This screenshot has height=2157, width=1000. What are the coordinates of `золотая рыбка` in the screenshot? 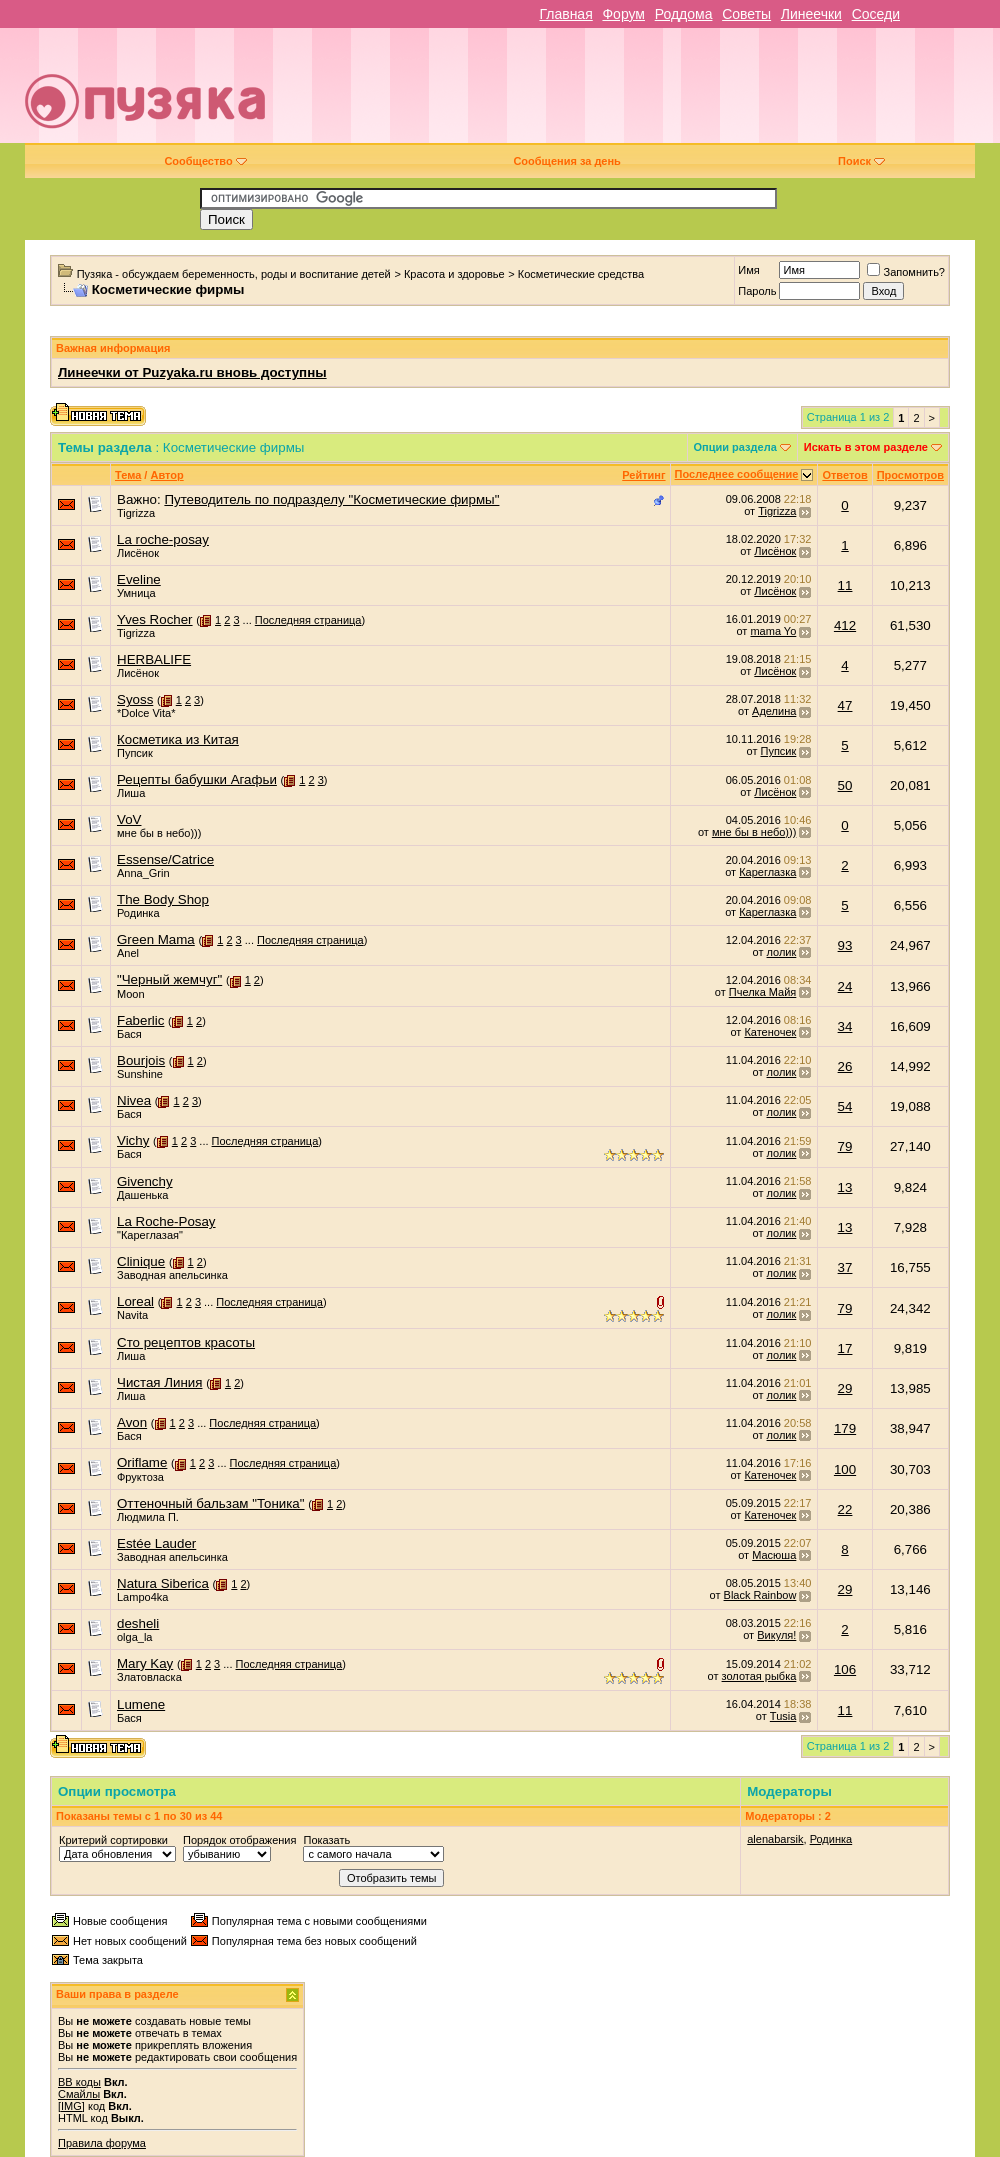 It's located at (759, 1676).